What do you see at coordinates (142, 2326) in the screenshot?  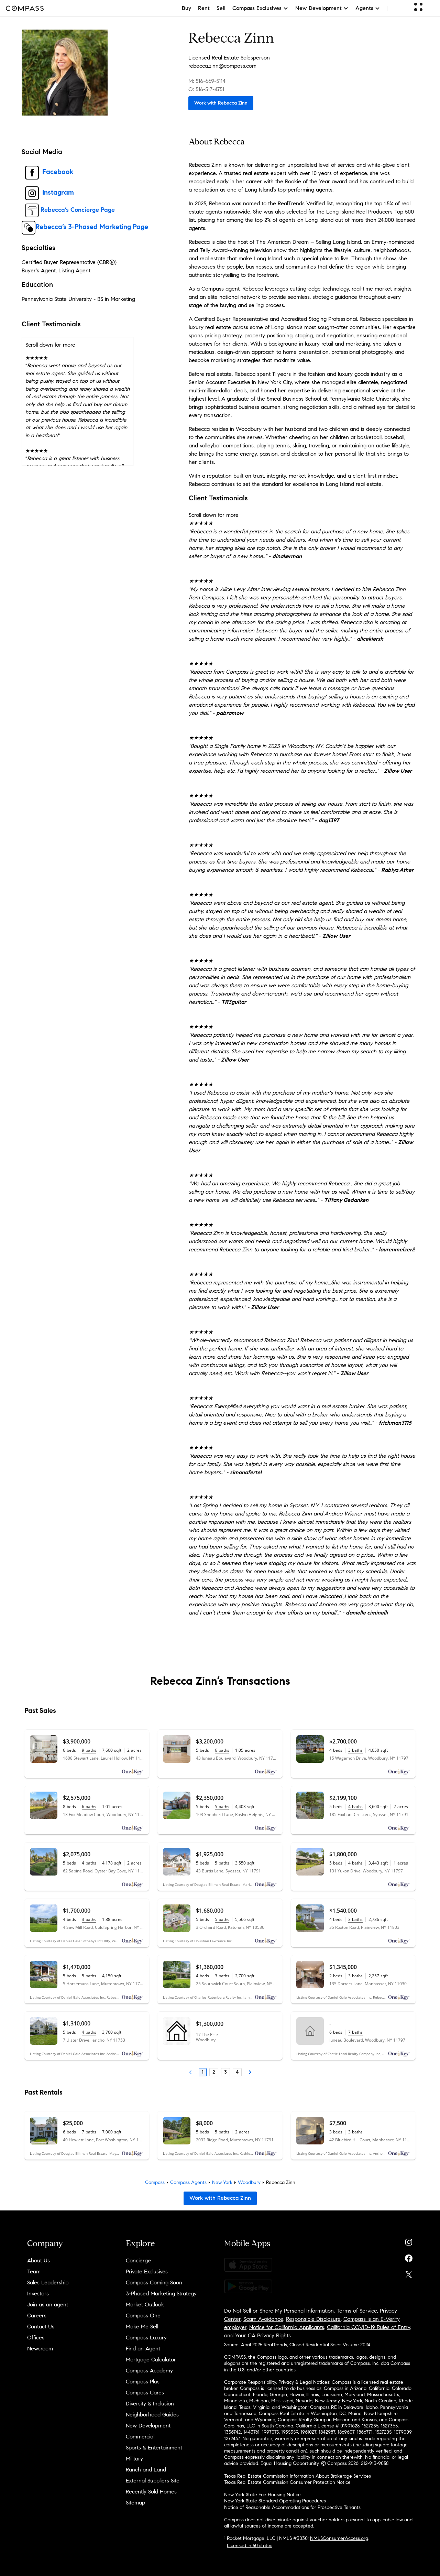 I see `Make Me Sell` at bounding box center [142, 2326].